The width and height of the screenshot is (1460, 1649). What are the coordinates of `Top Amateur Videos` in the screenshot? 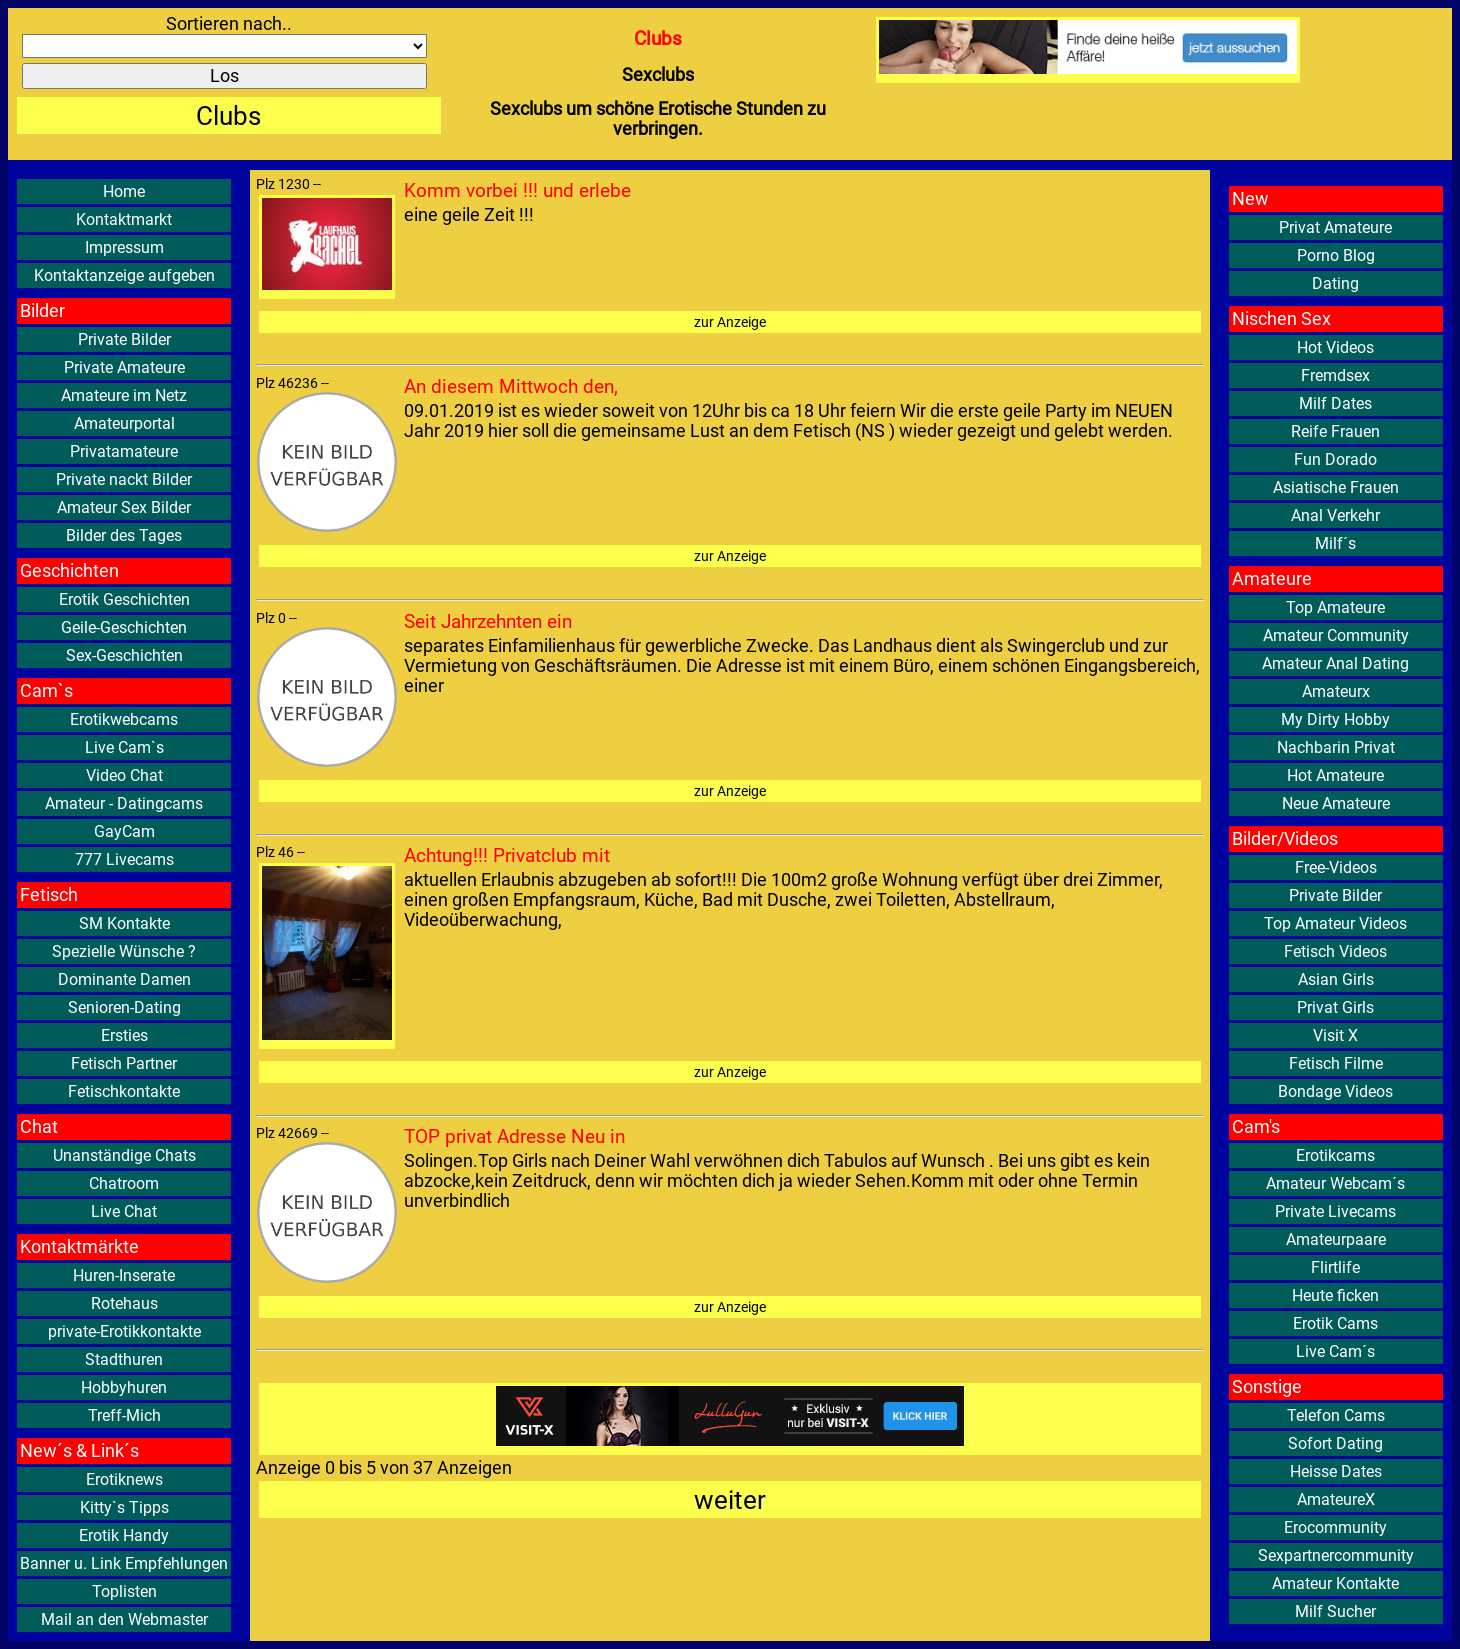 It's located at (1335, 923).